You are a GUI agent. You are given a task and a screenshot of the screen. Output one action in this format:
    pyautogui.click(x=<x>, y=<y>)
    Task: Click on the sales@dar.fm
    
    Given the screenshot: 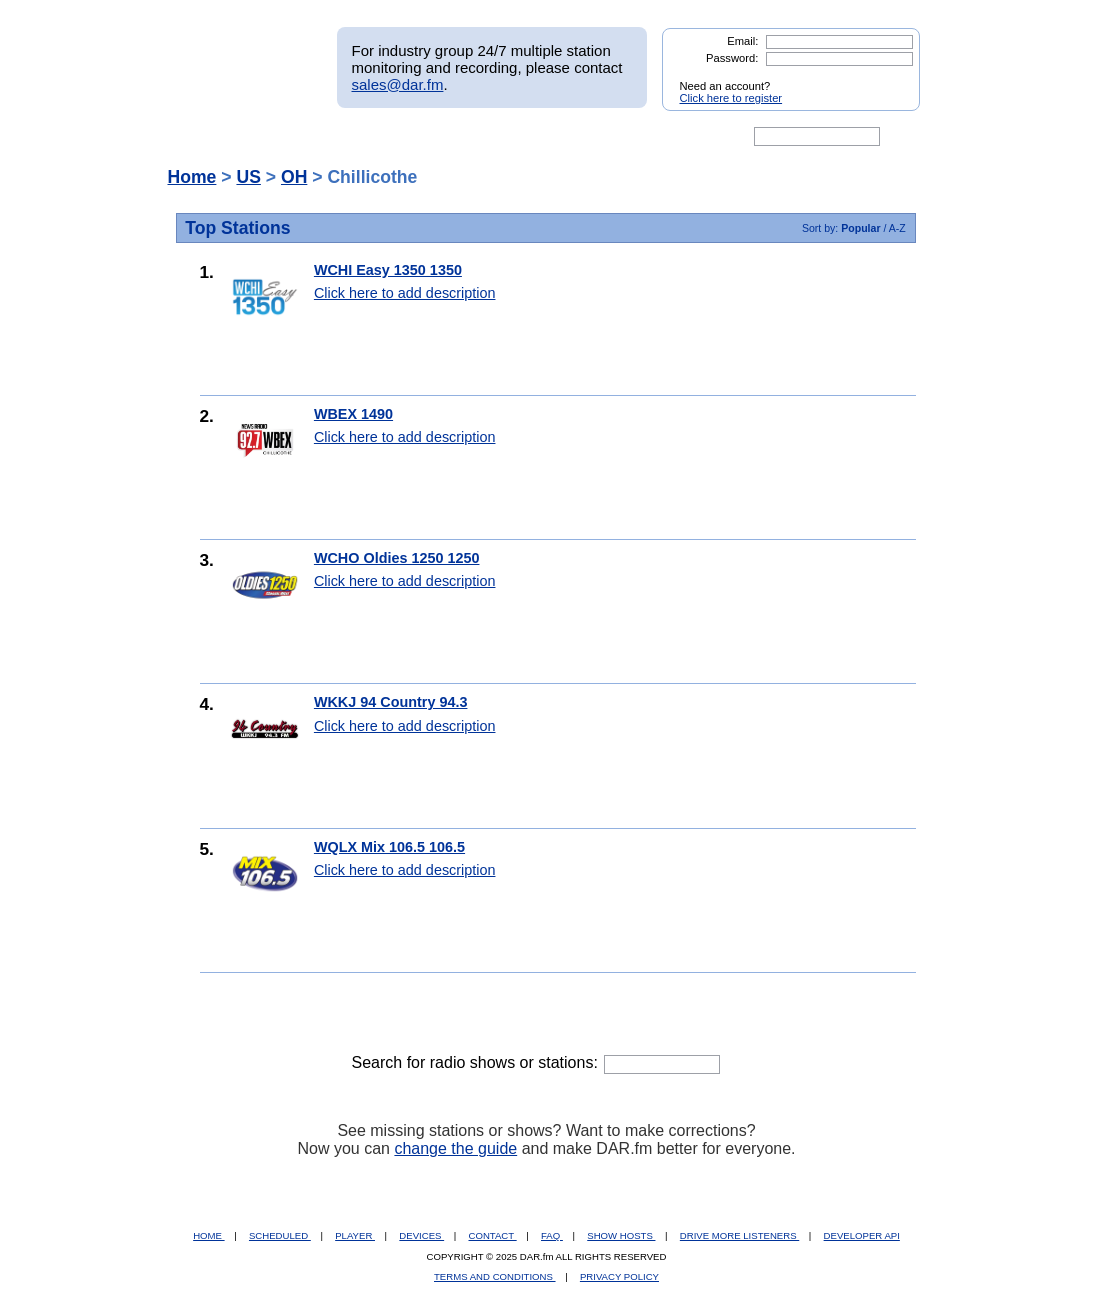 What is the action you would take?
    pyautogui.click(x=398, y=84)
    